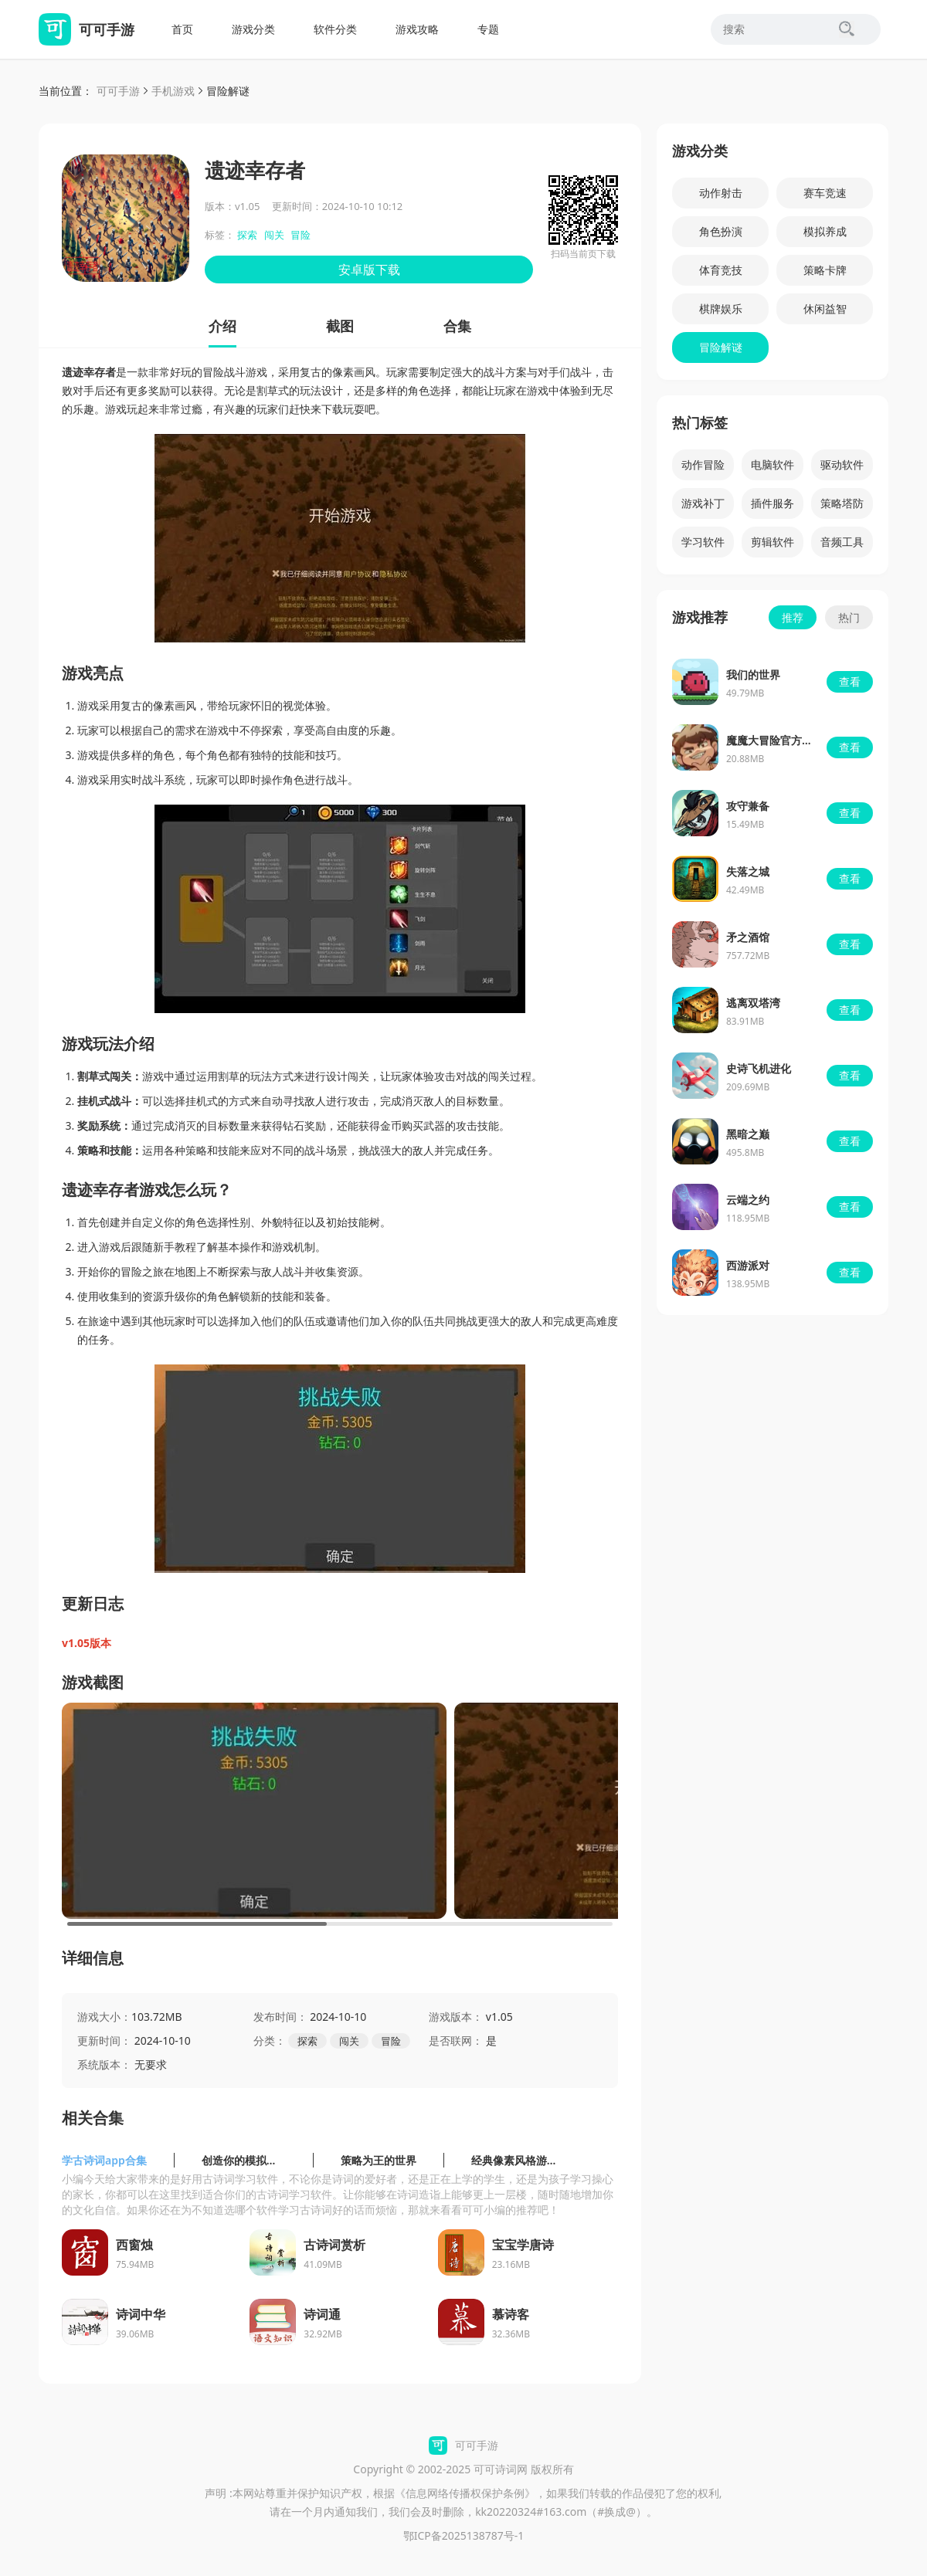  Describe the element at coordinates (703, 541) in the screenshot. I see `学习软件` at that location.